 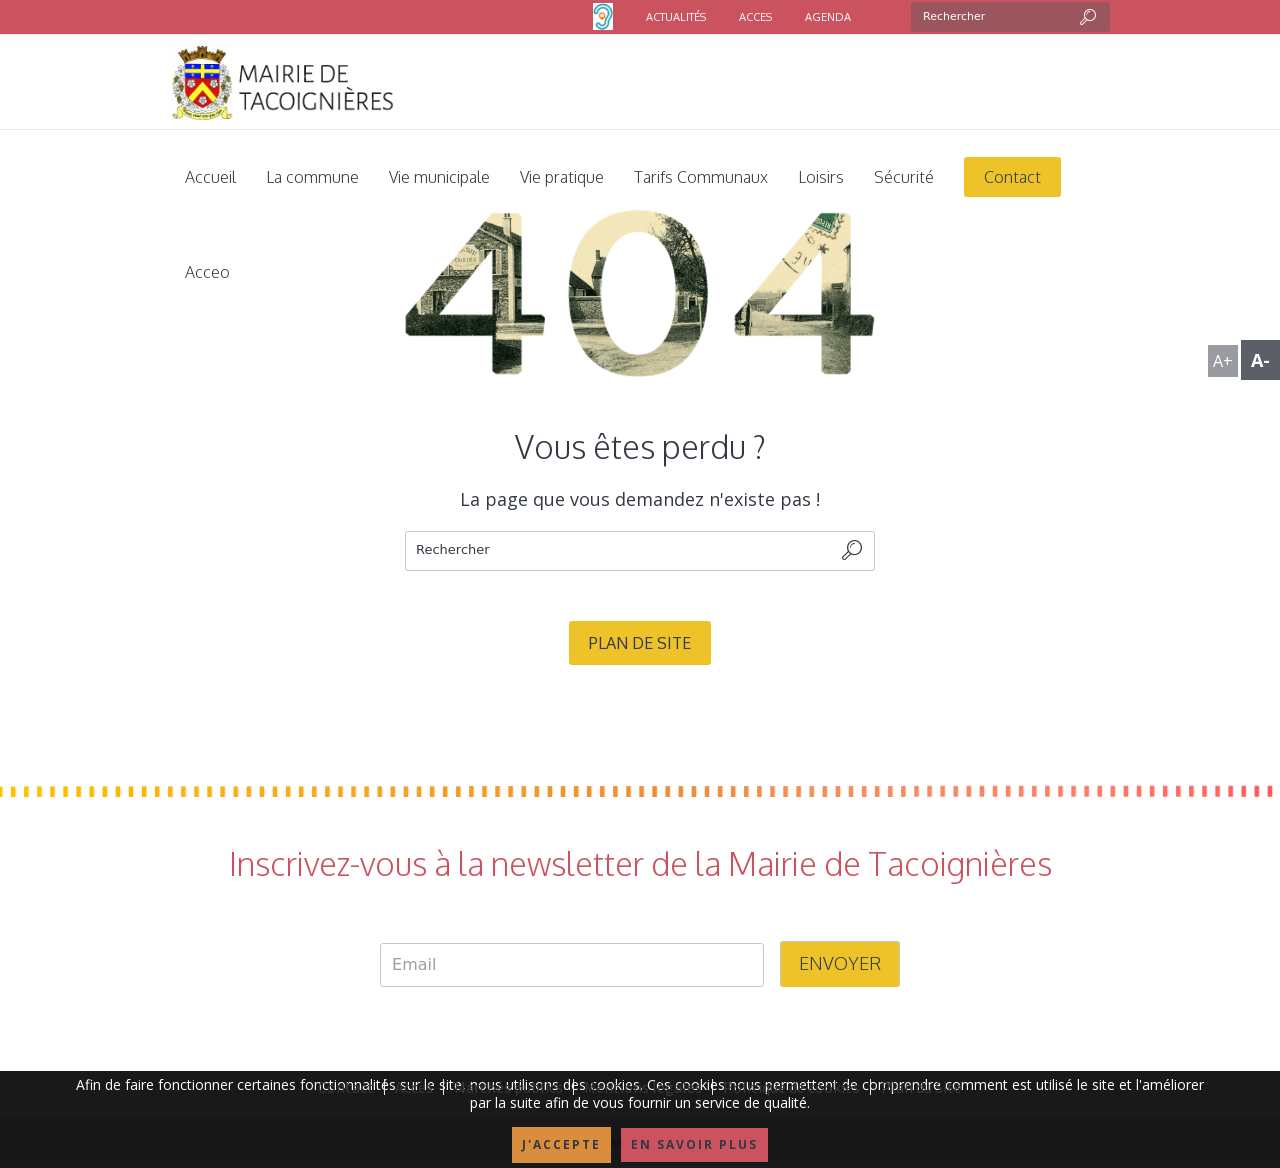 What do you see at coordinates (755, 17) in the screenshot?
I see `ACCES` at bounding box center [755, 17].